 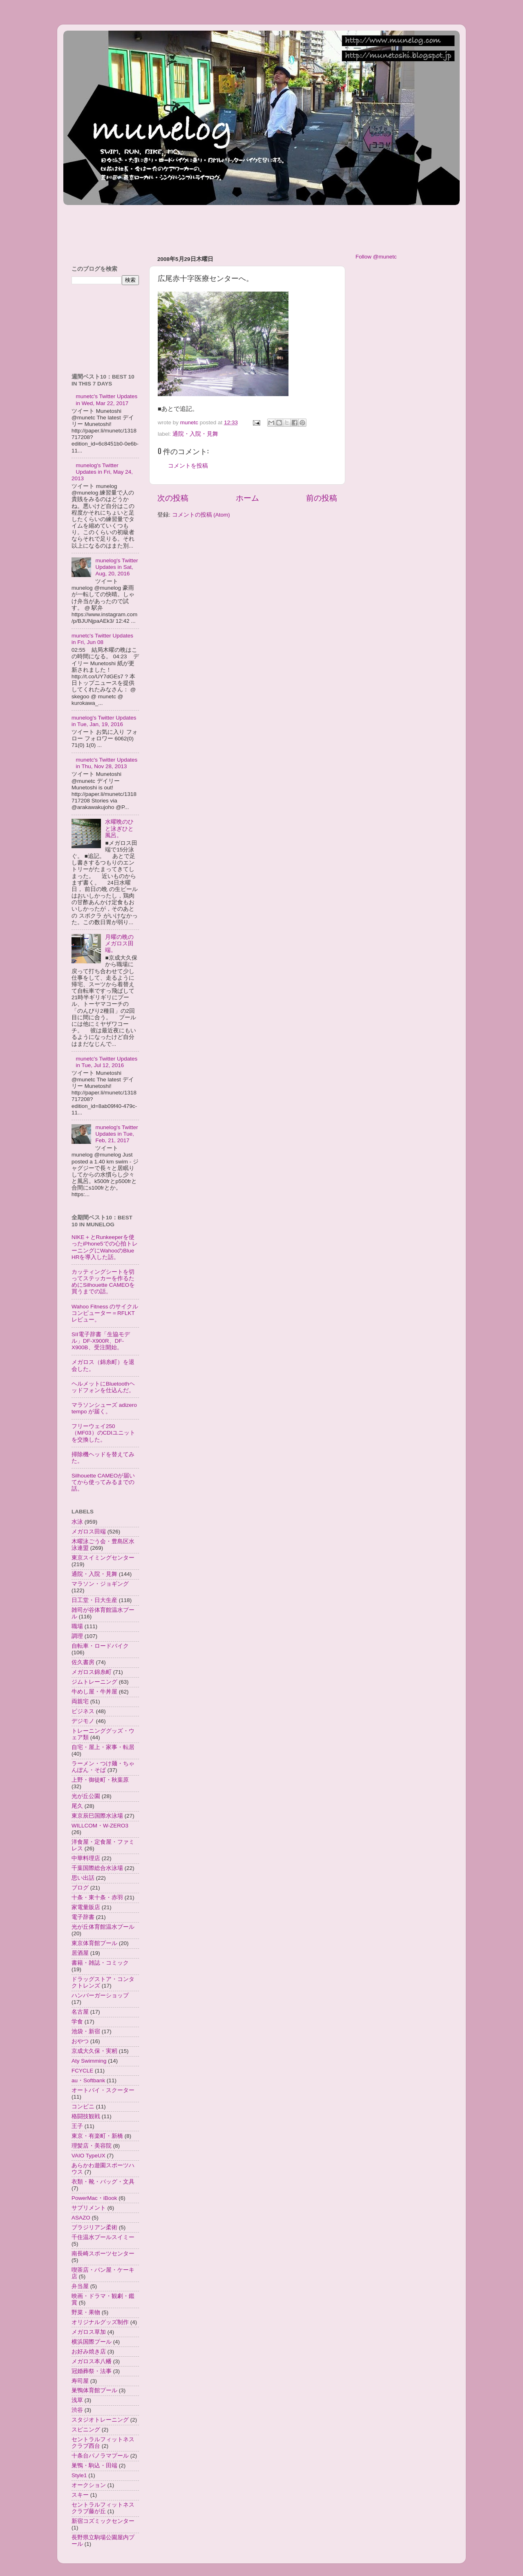 What do you see at coordinates (77, 2400) in the screenshot?
I see `浅草` at bounding box center [77, 2400].